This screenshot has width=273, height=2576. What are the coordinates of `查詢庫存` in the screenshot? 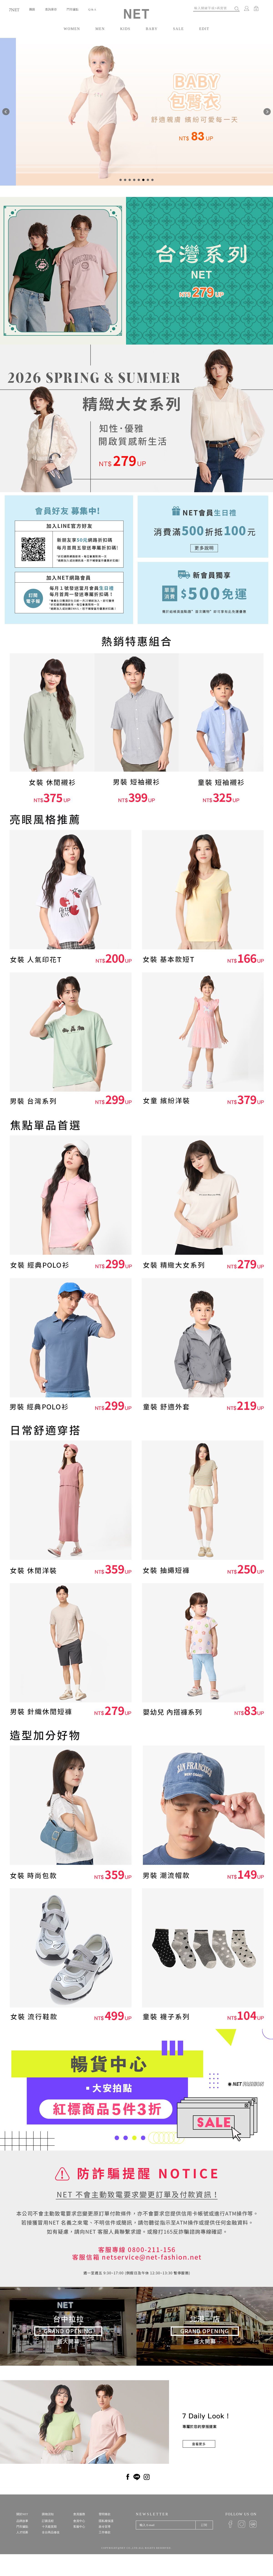 It's located at (51, 9).